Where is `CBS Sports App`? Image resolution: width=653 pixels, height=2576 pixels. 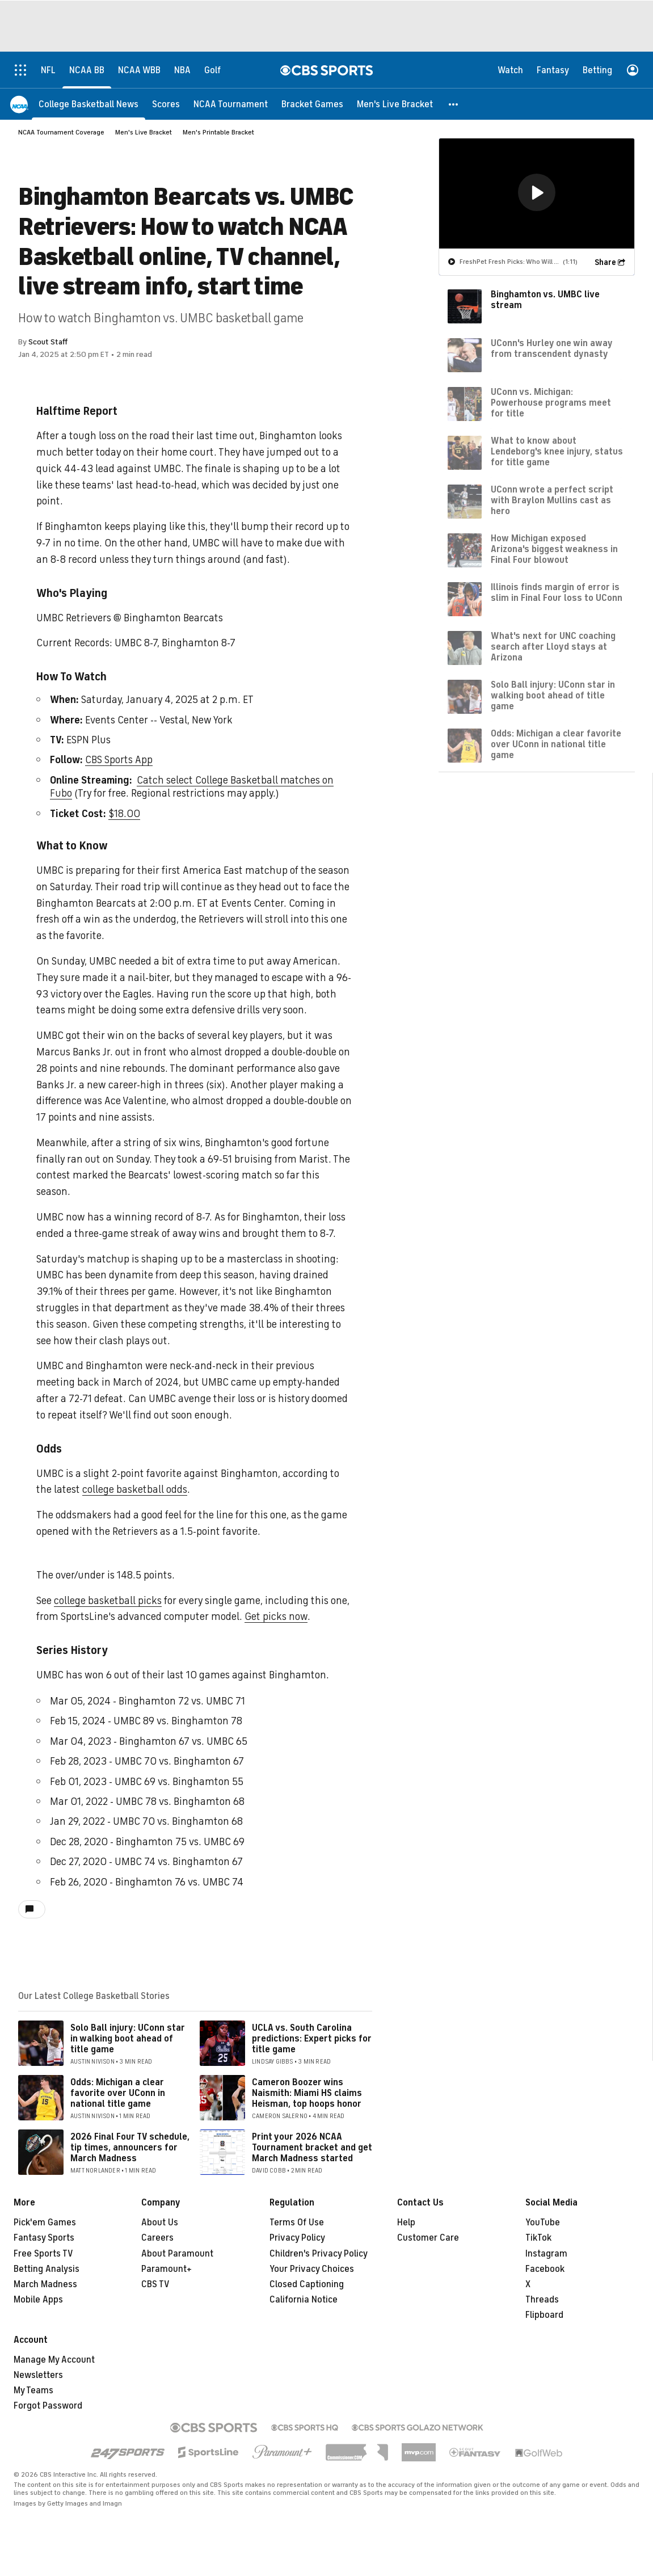
CBS Sports App is located at coordinates (119, 760).